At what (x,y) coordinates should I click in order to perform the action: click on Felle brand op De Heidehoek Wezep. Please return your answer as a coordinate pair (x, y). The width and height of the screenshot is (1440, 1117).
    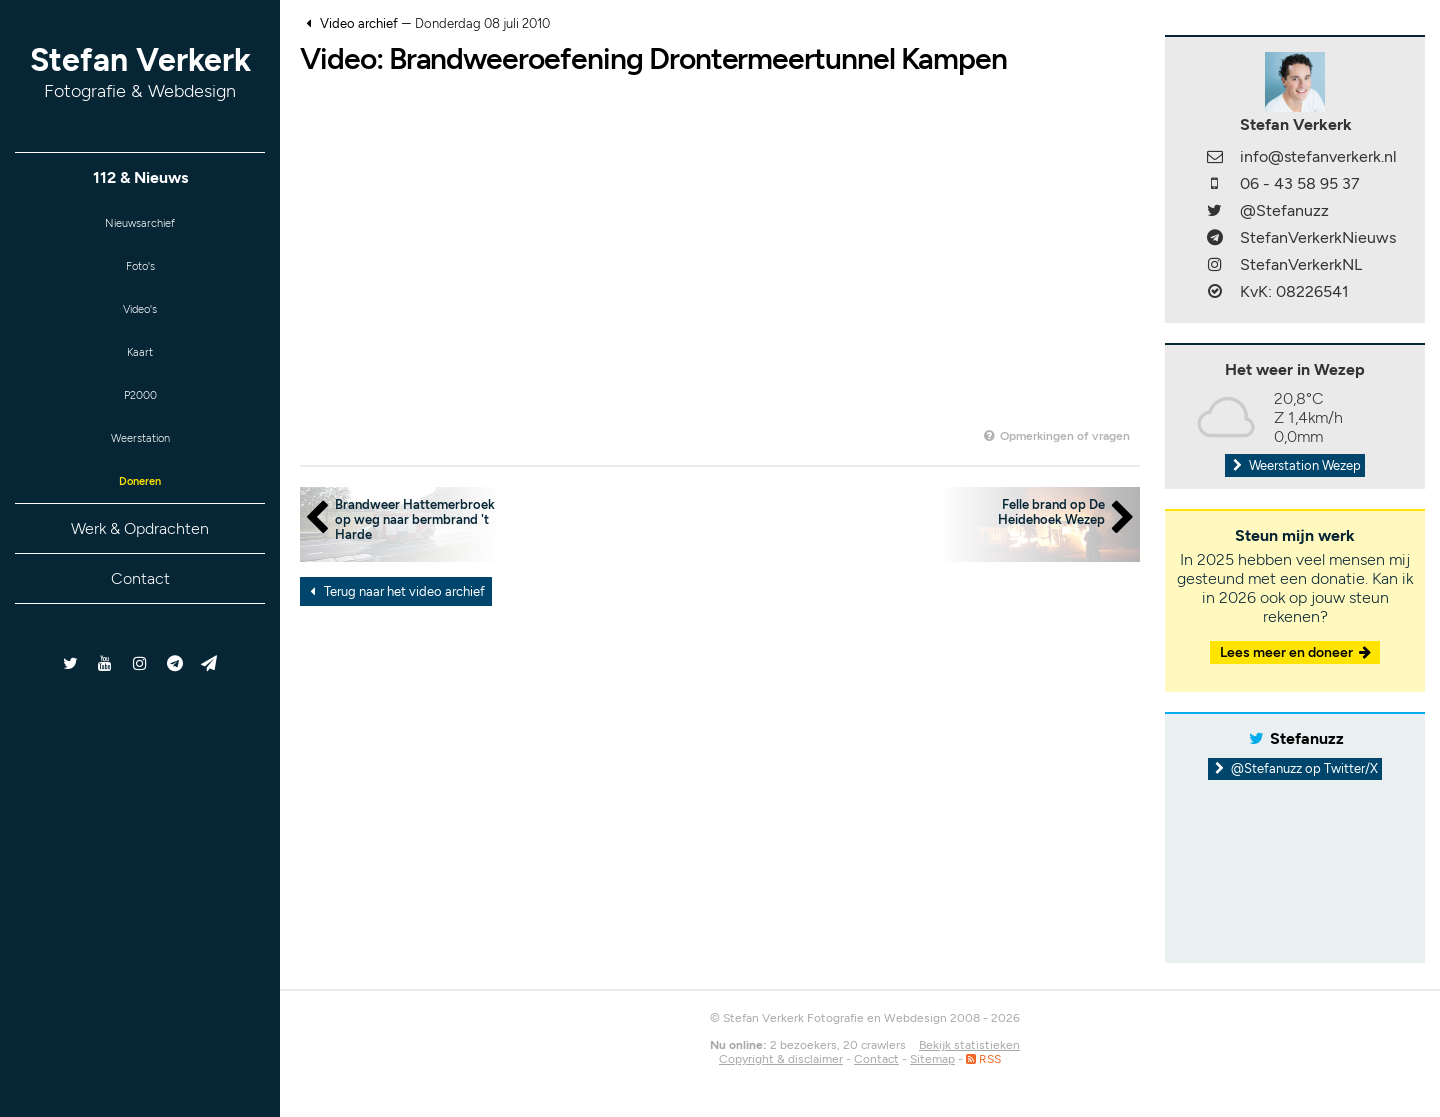
    Looking at the image, I should click on (1051, 512).